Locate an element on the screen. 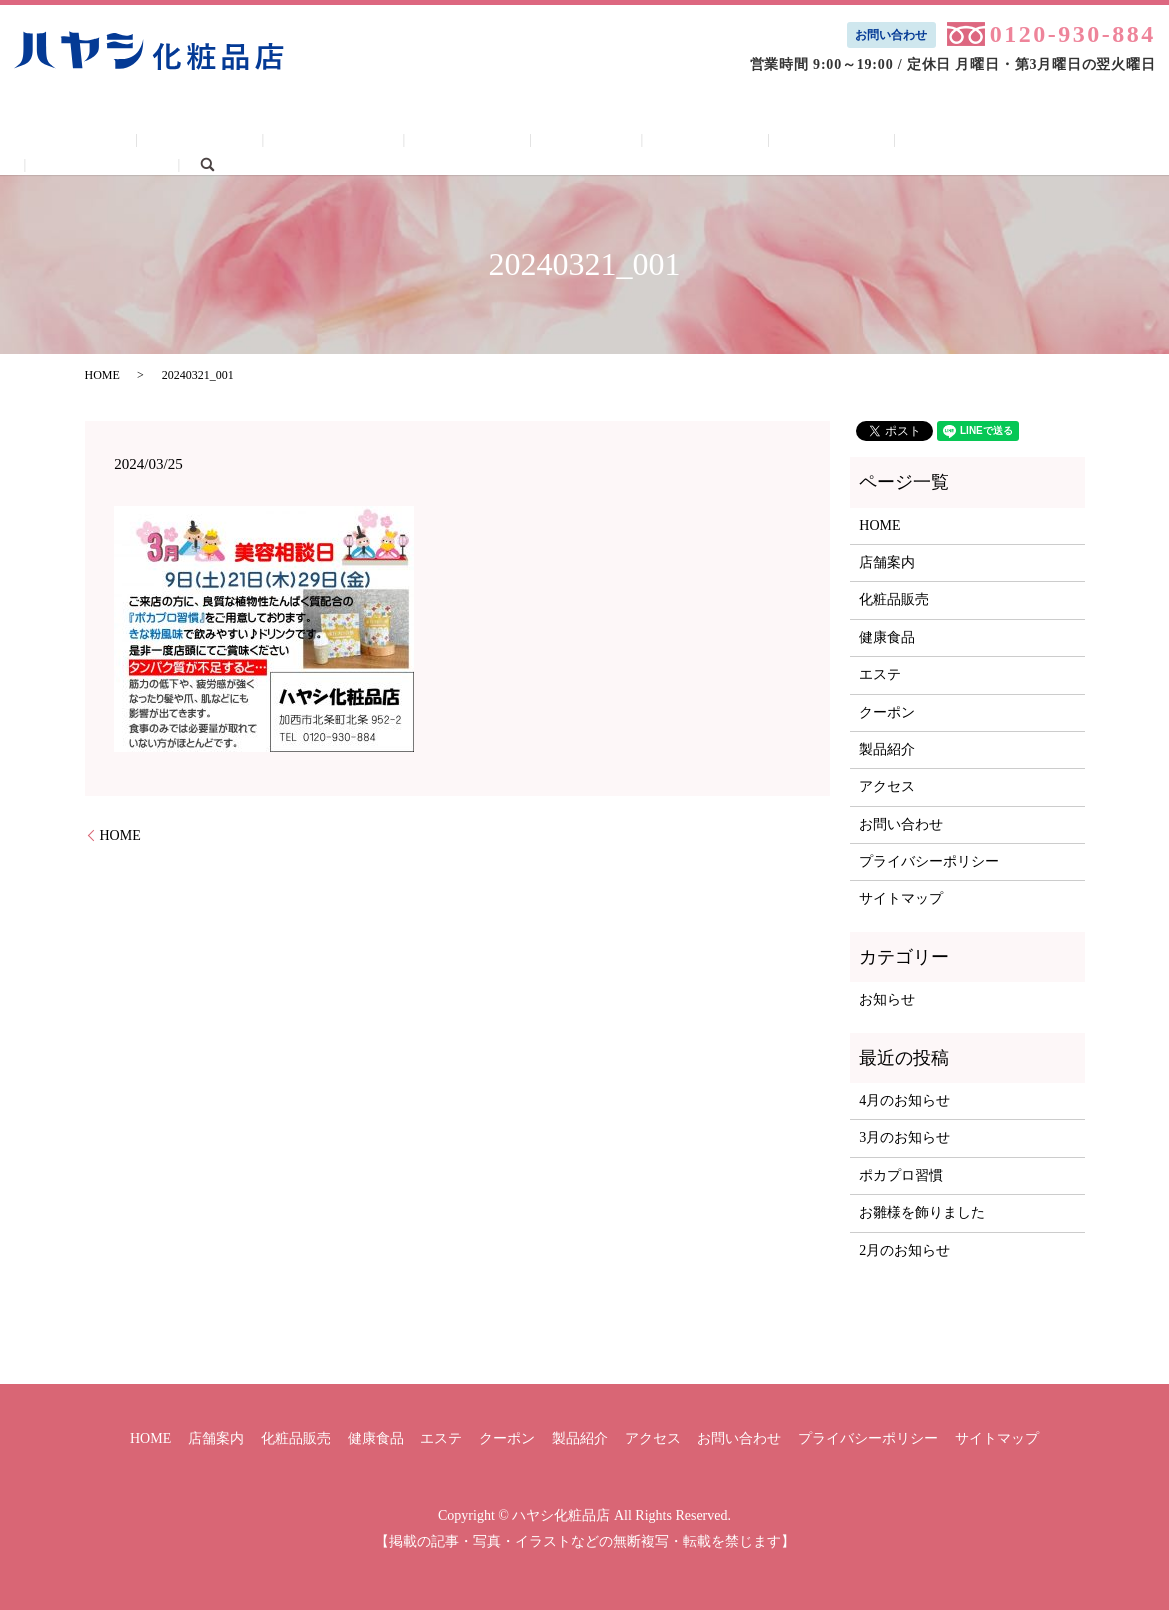  3月のお知らせ is located at coordinates (904, 1137).